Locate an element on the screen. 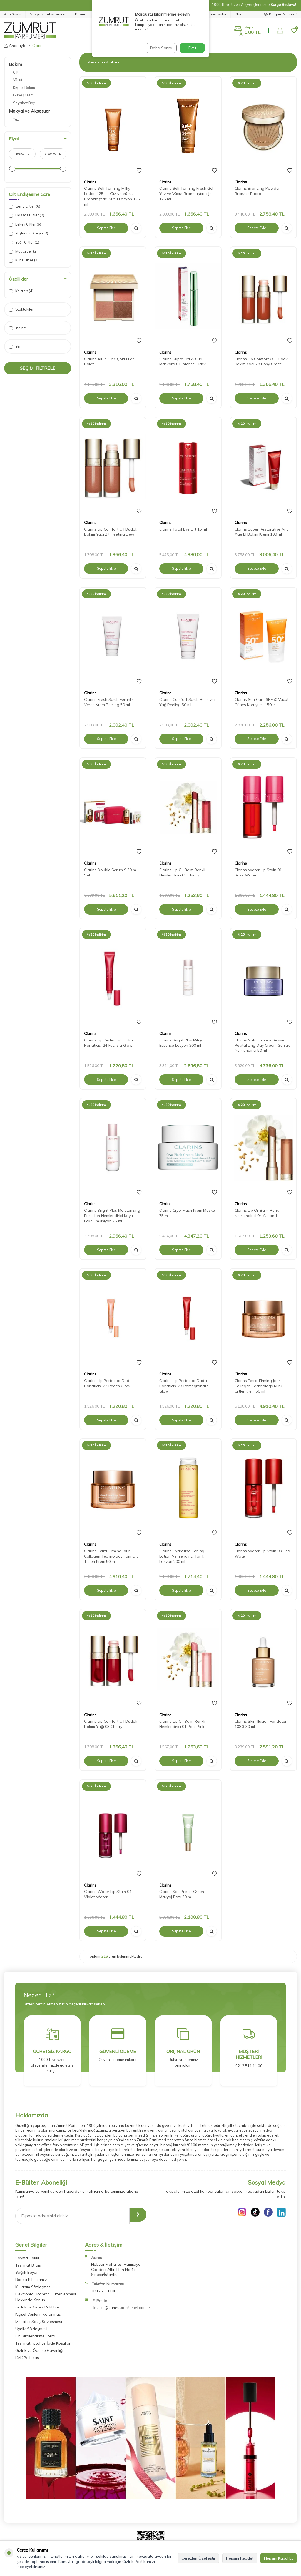  Blog is located at coordinates (238, 14).